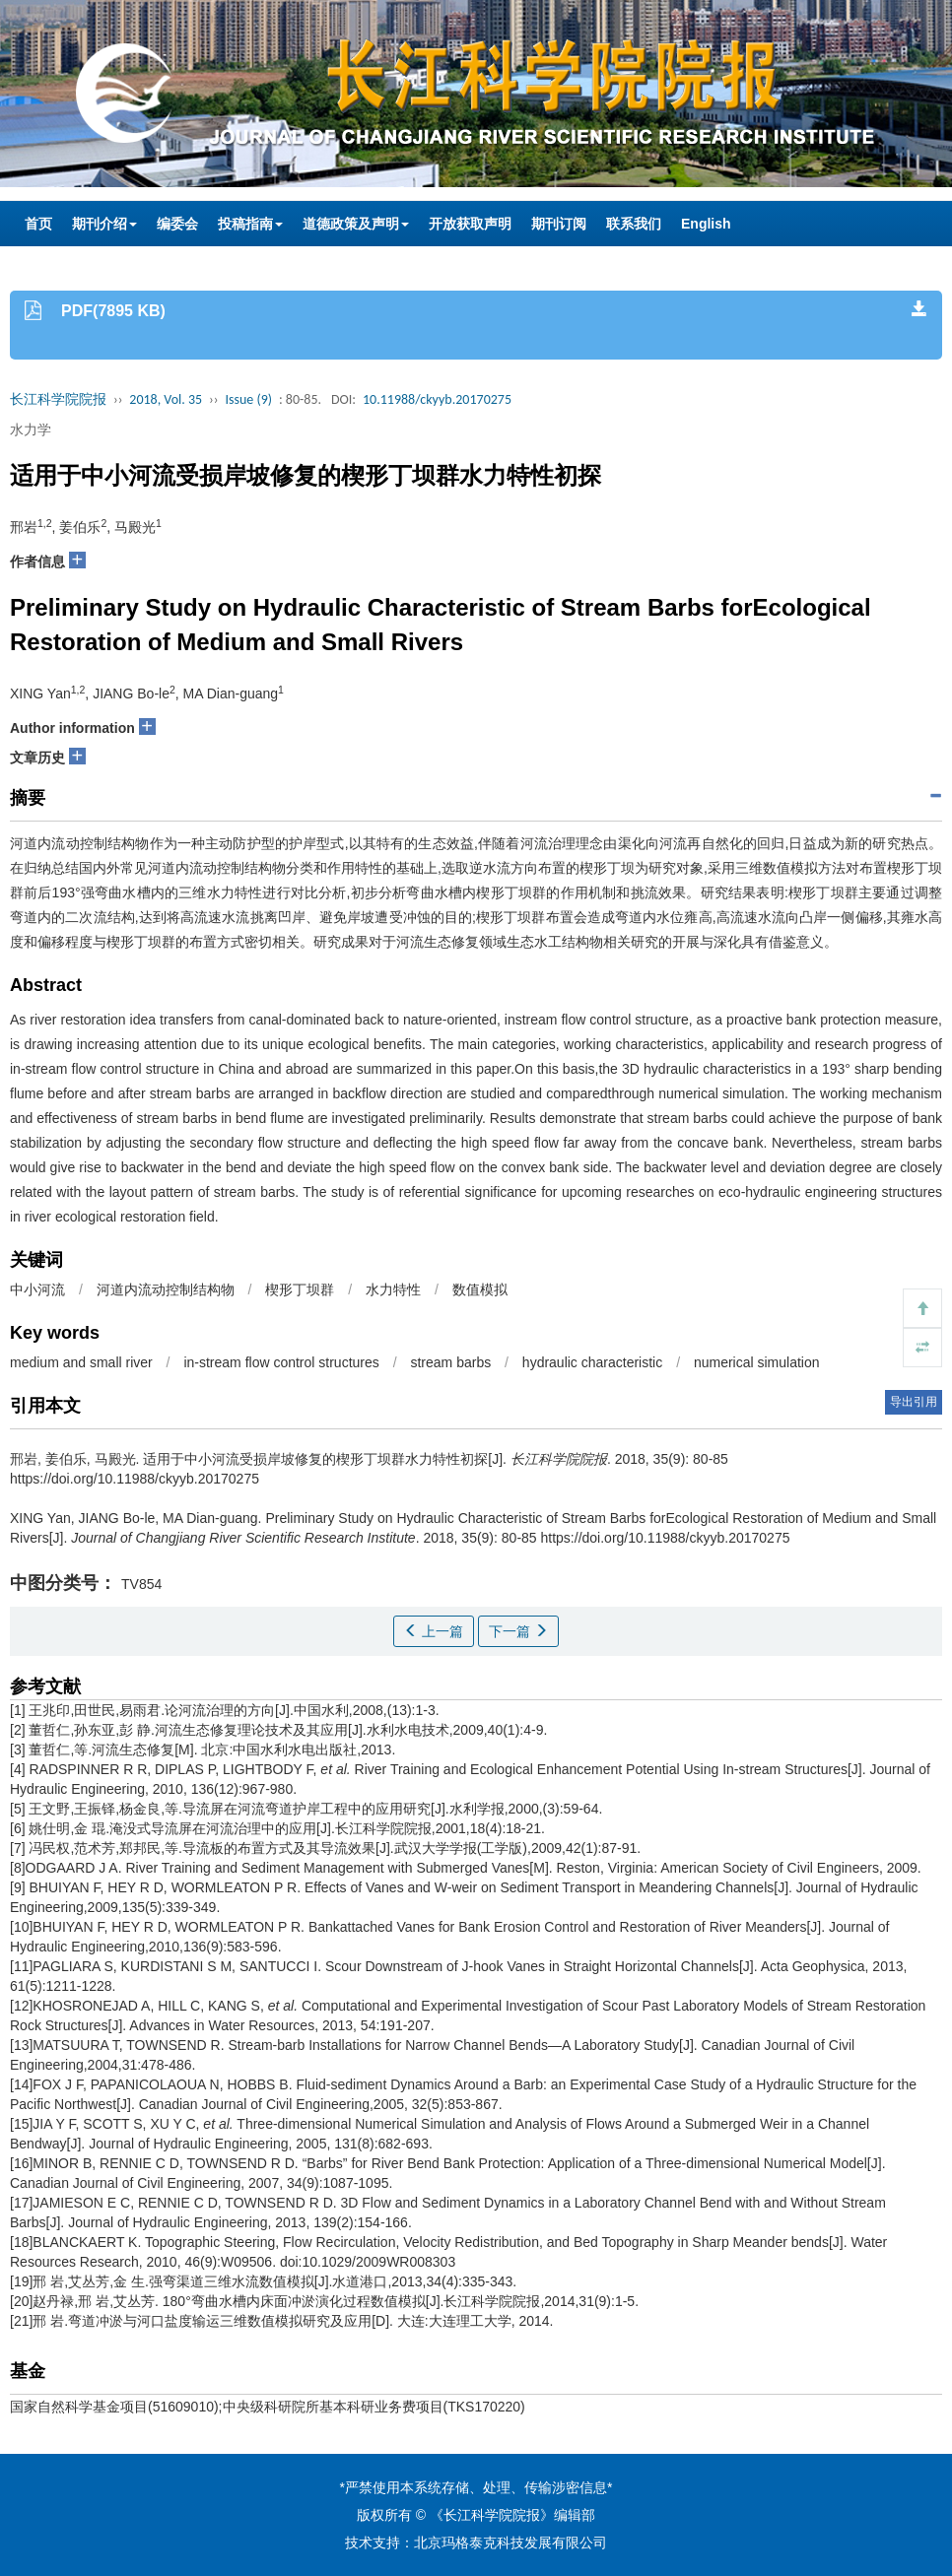 Image resolution: width=952 pixels, height=2576 pixels. What do you see at coordinates (757, 1362) in the screenshot?
I see `numerical simulation` at bounding box center [757, 1362].